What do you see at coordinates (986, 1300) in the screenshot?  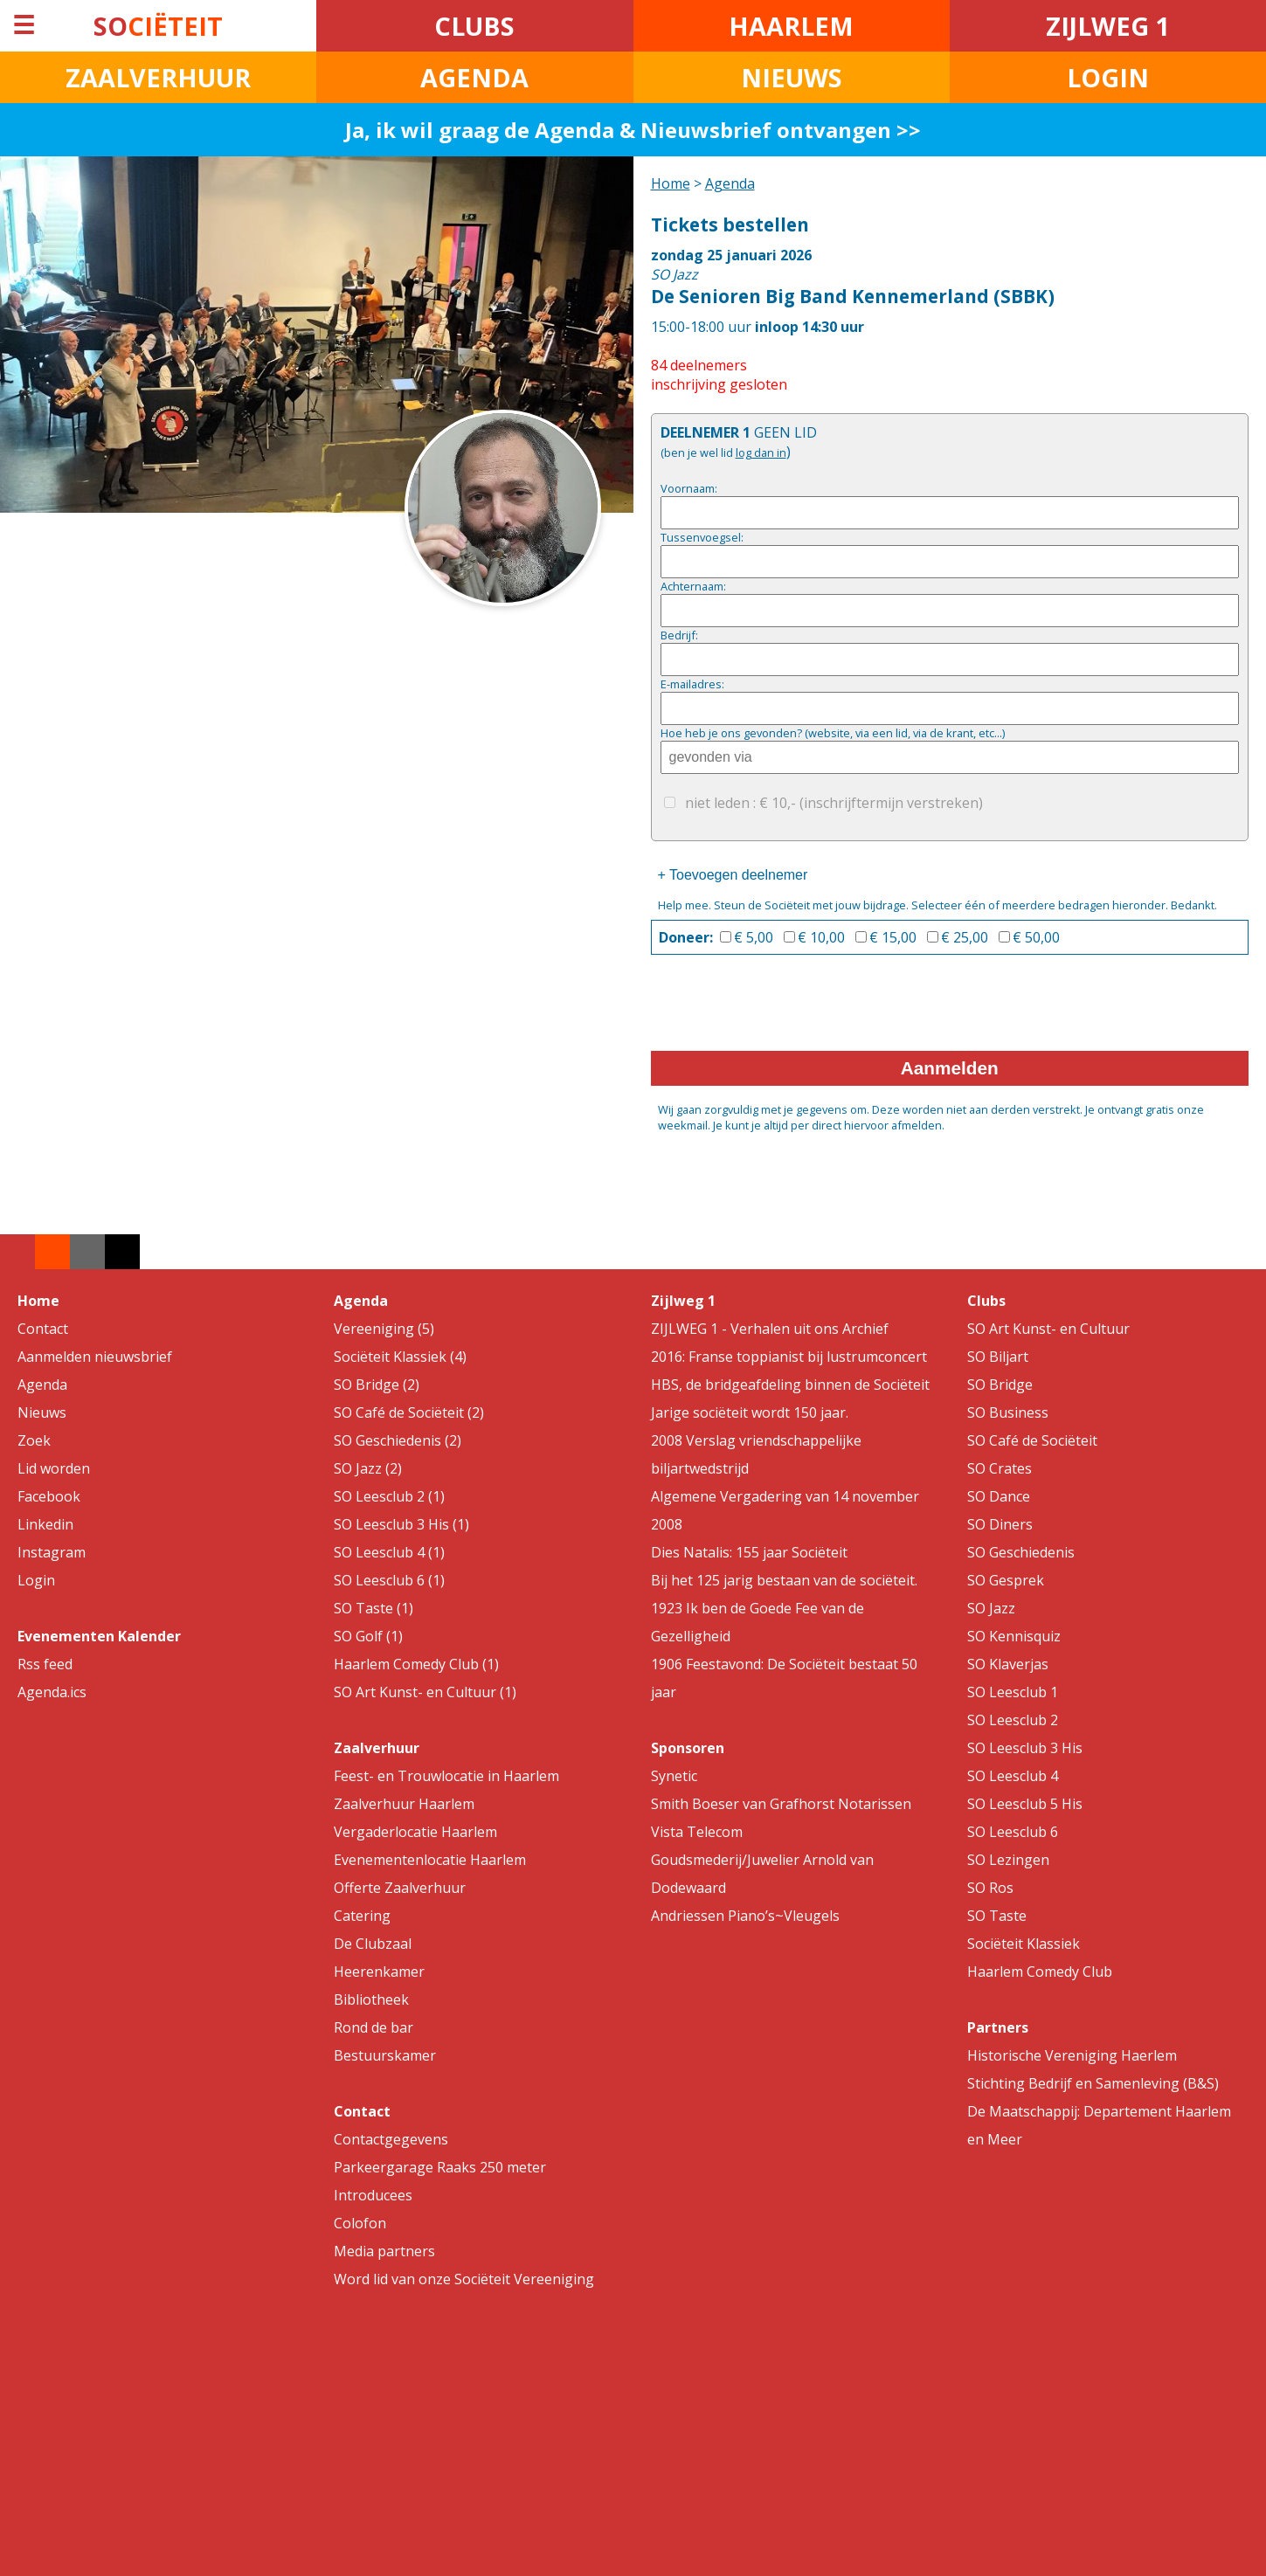 I see `Clubs` at bounding box center [986, 1300].